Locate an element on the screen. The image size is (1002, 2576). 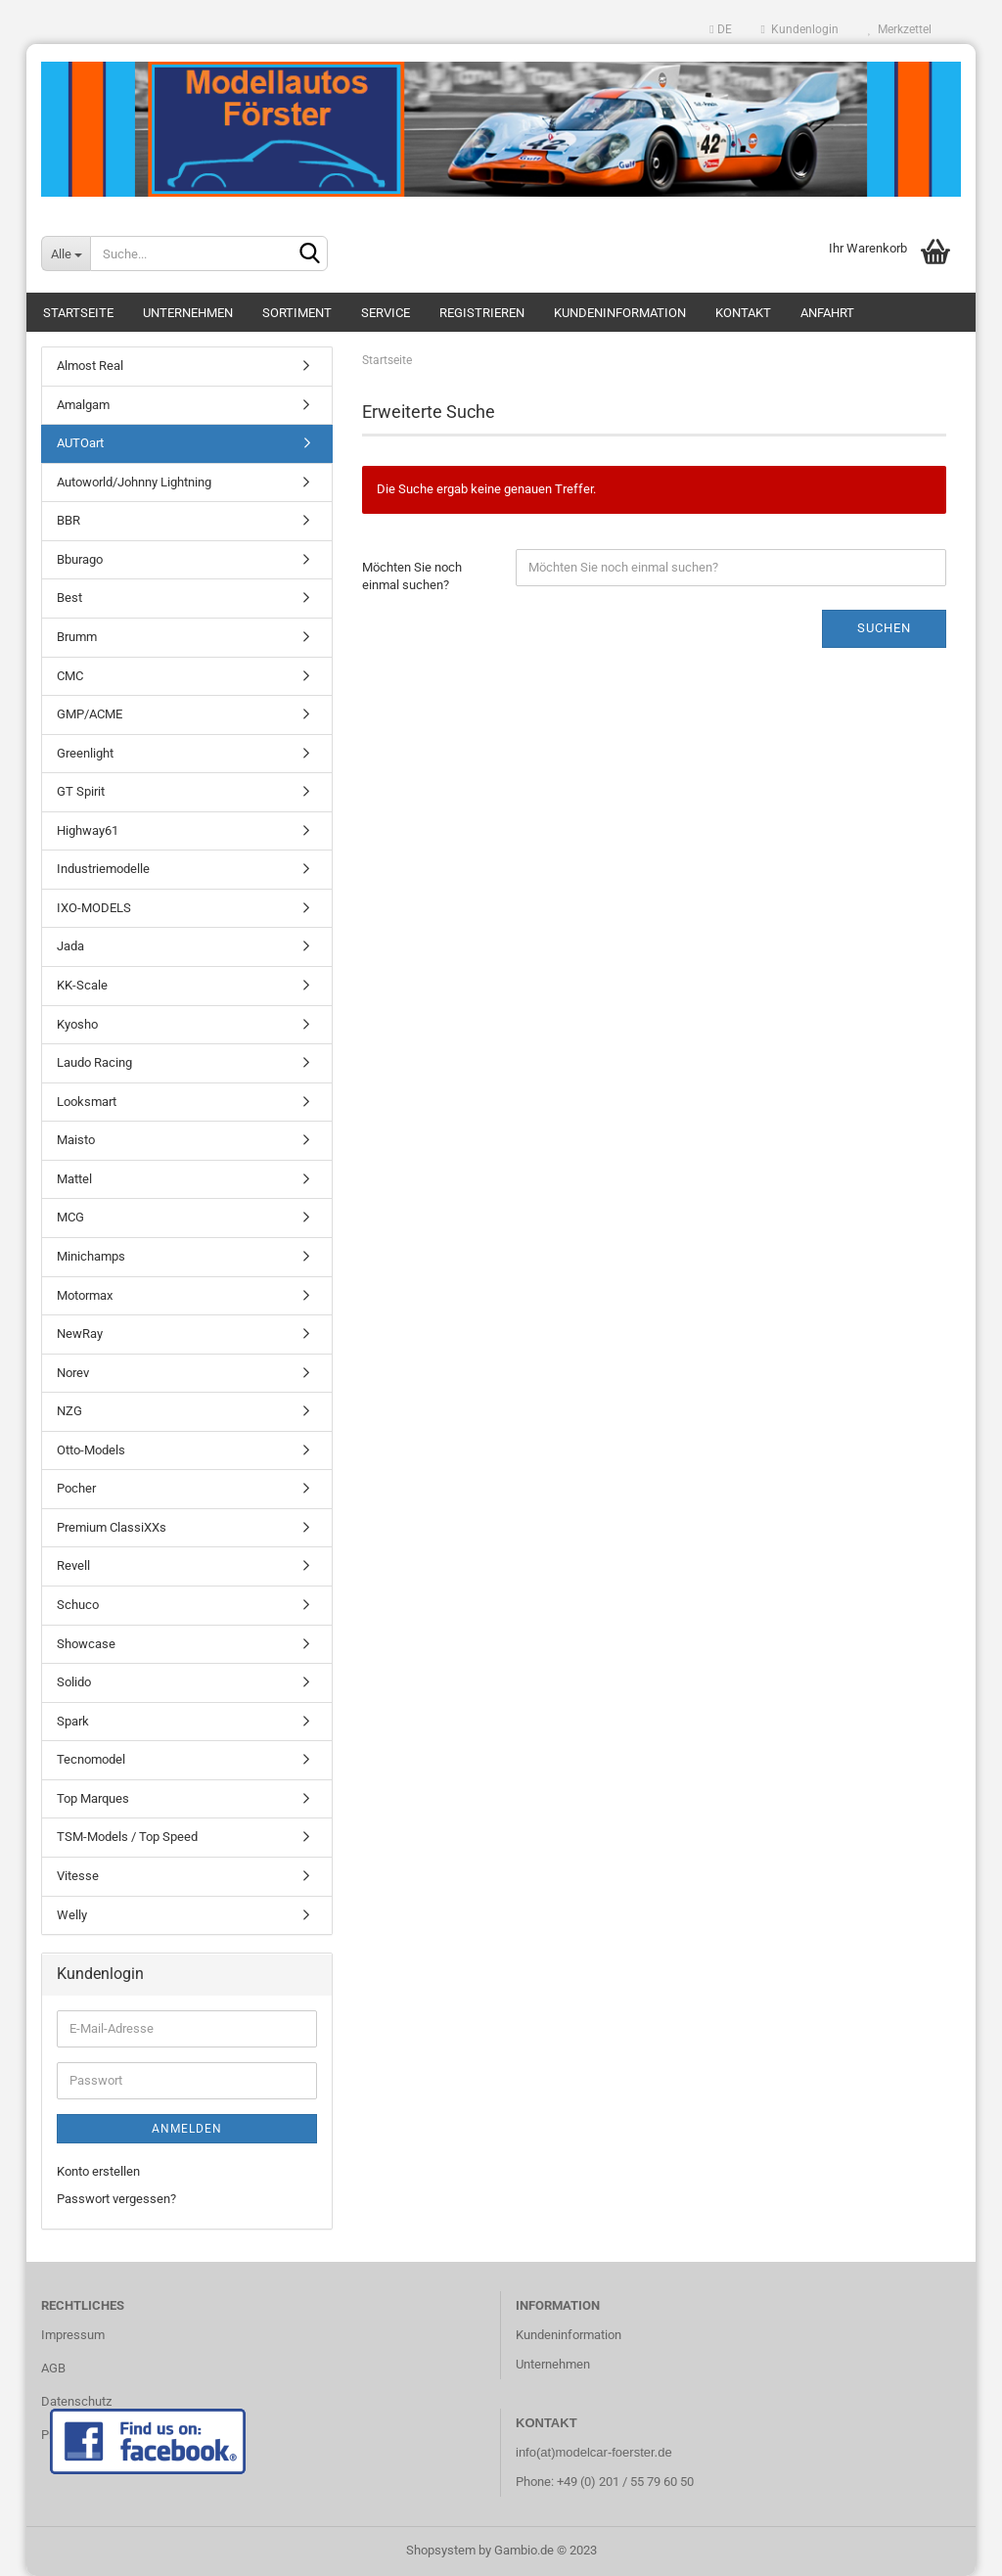
Best is located at coordinates (69, 597).